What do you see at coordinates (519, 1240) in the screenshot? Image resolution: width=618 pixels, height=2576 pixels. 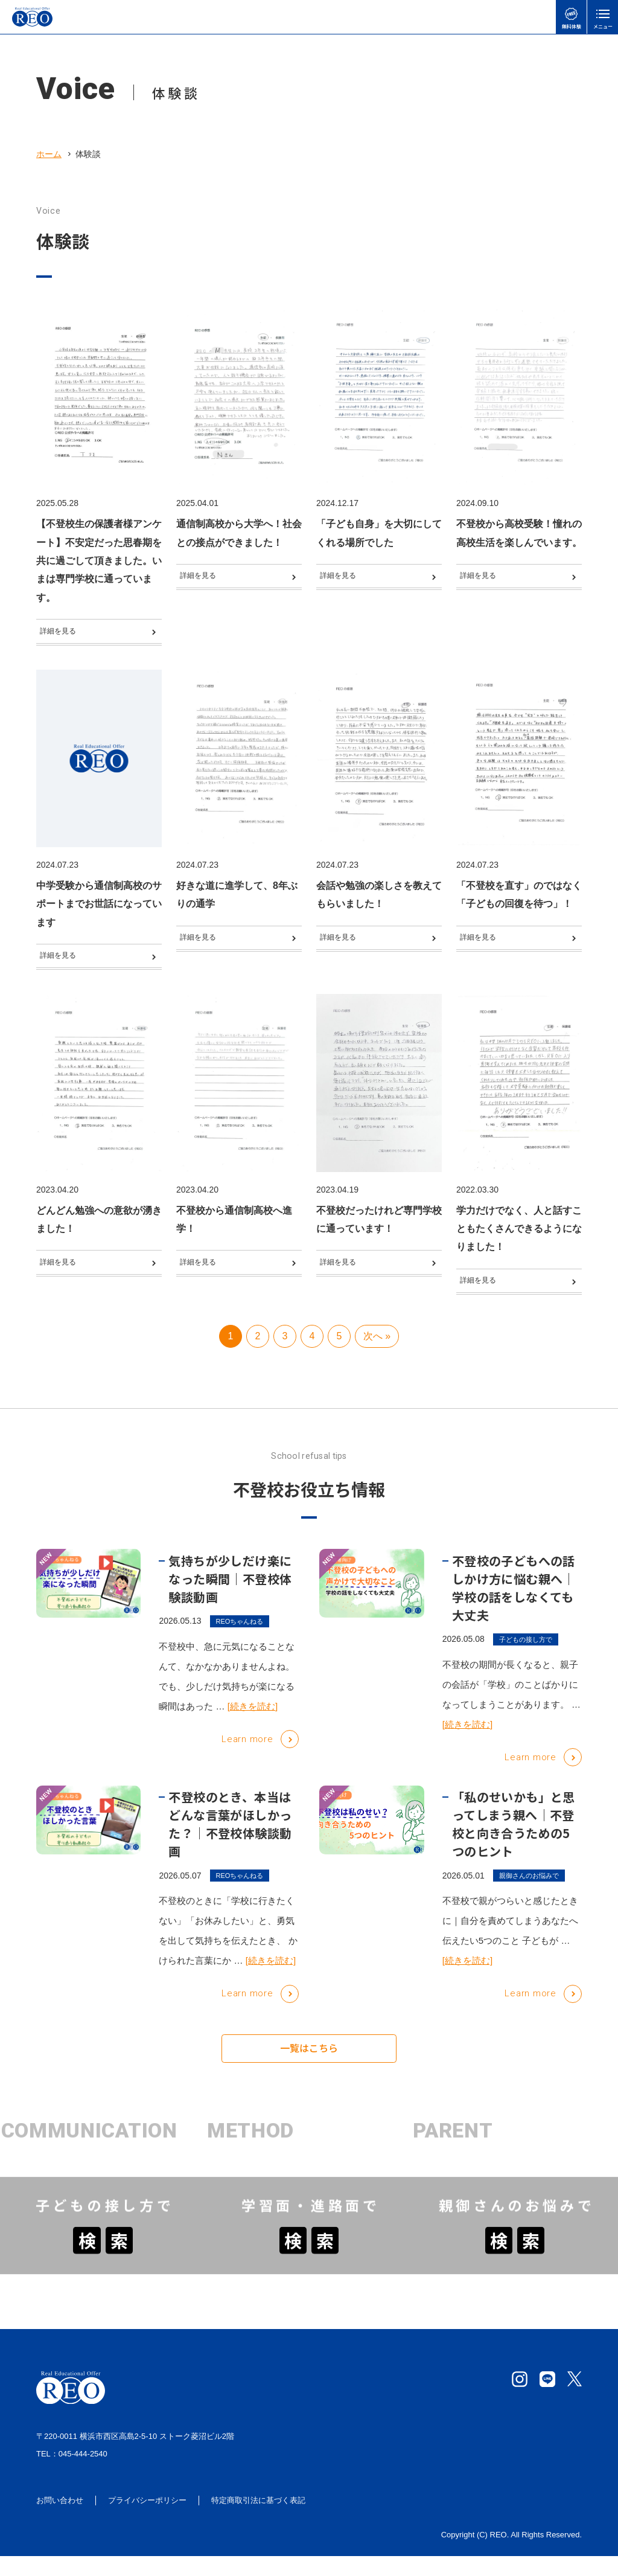 I see `学力だけでなく、人と話すこともたくさんできるようになりました！` at bounding box center [519, 1240].